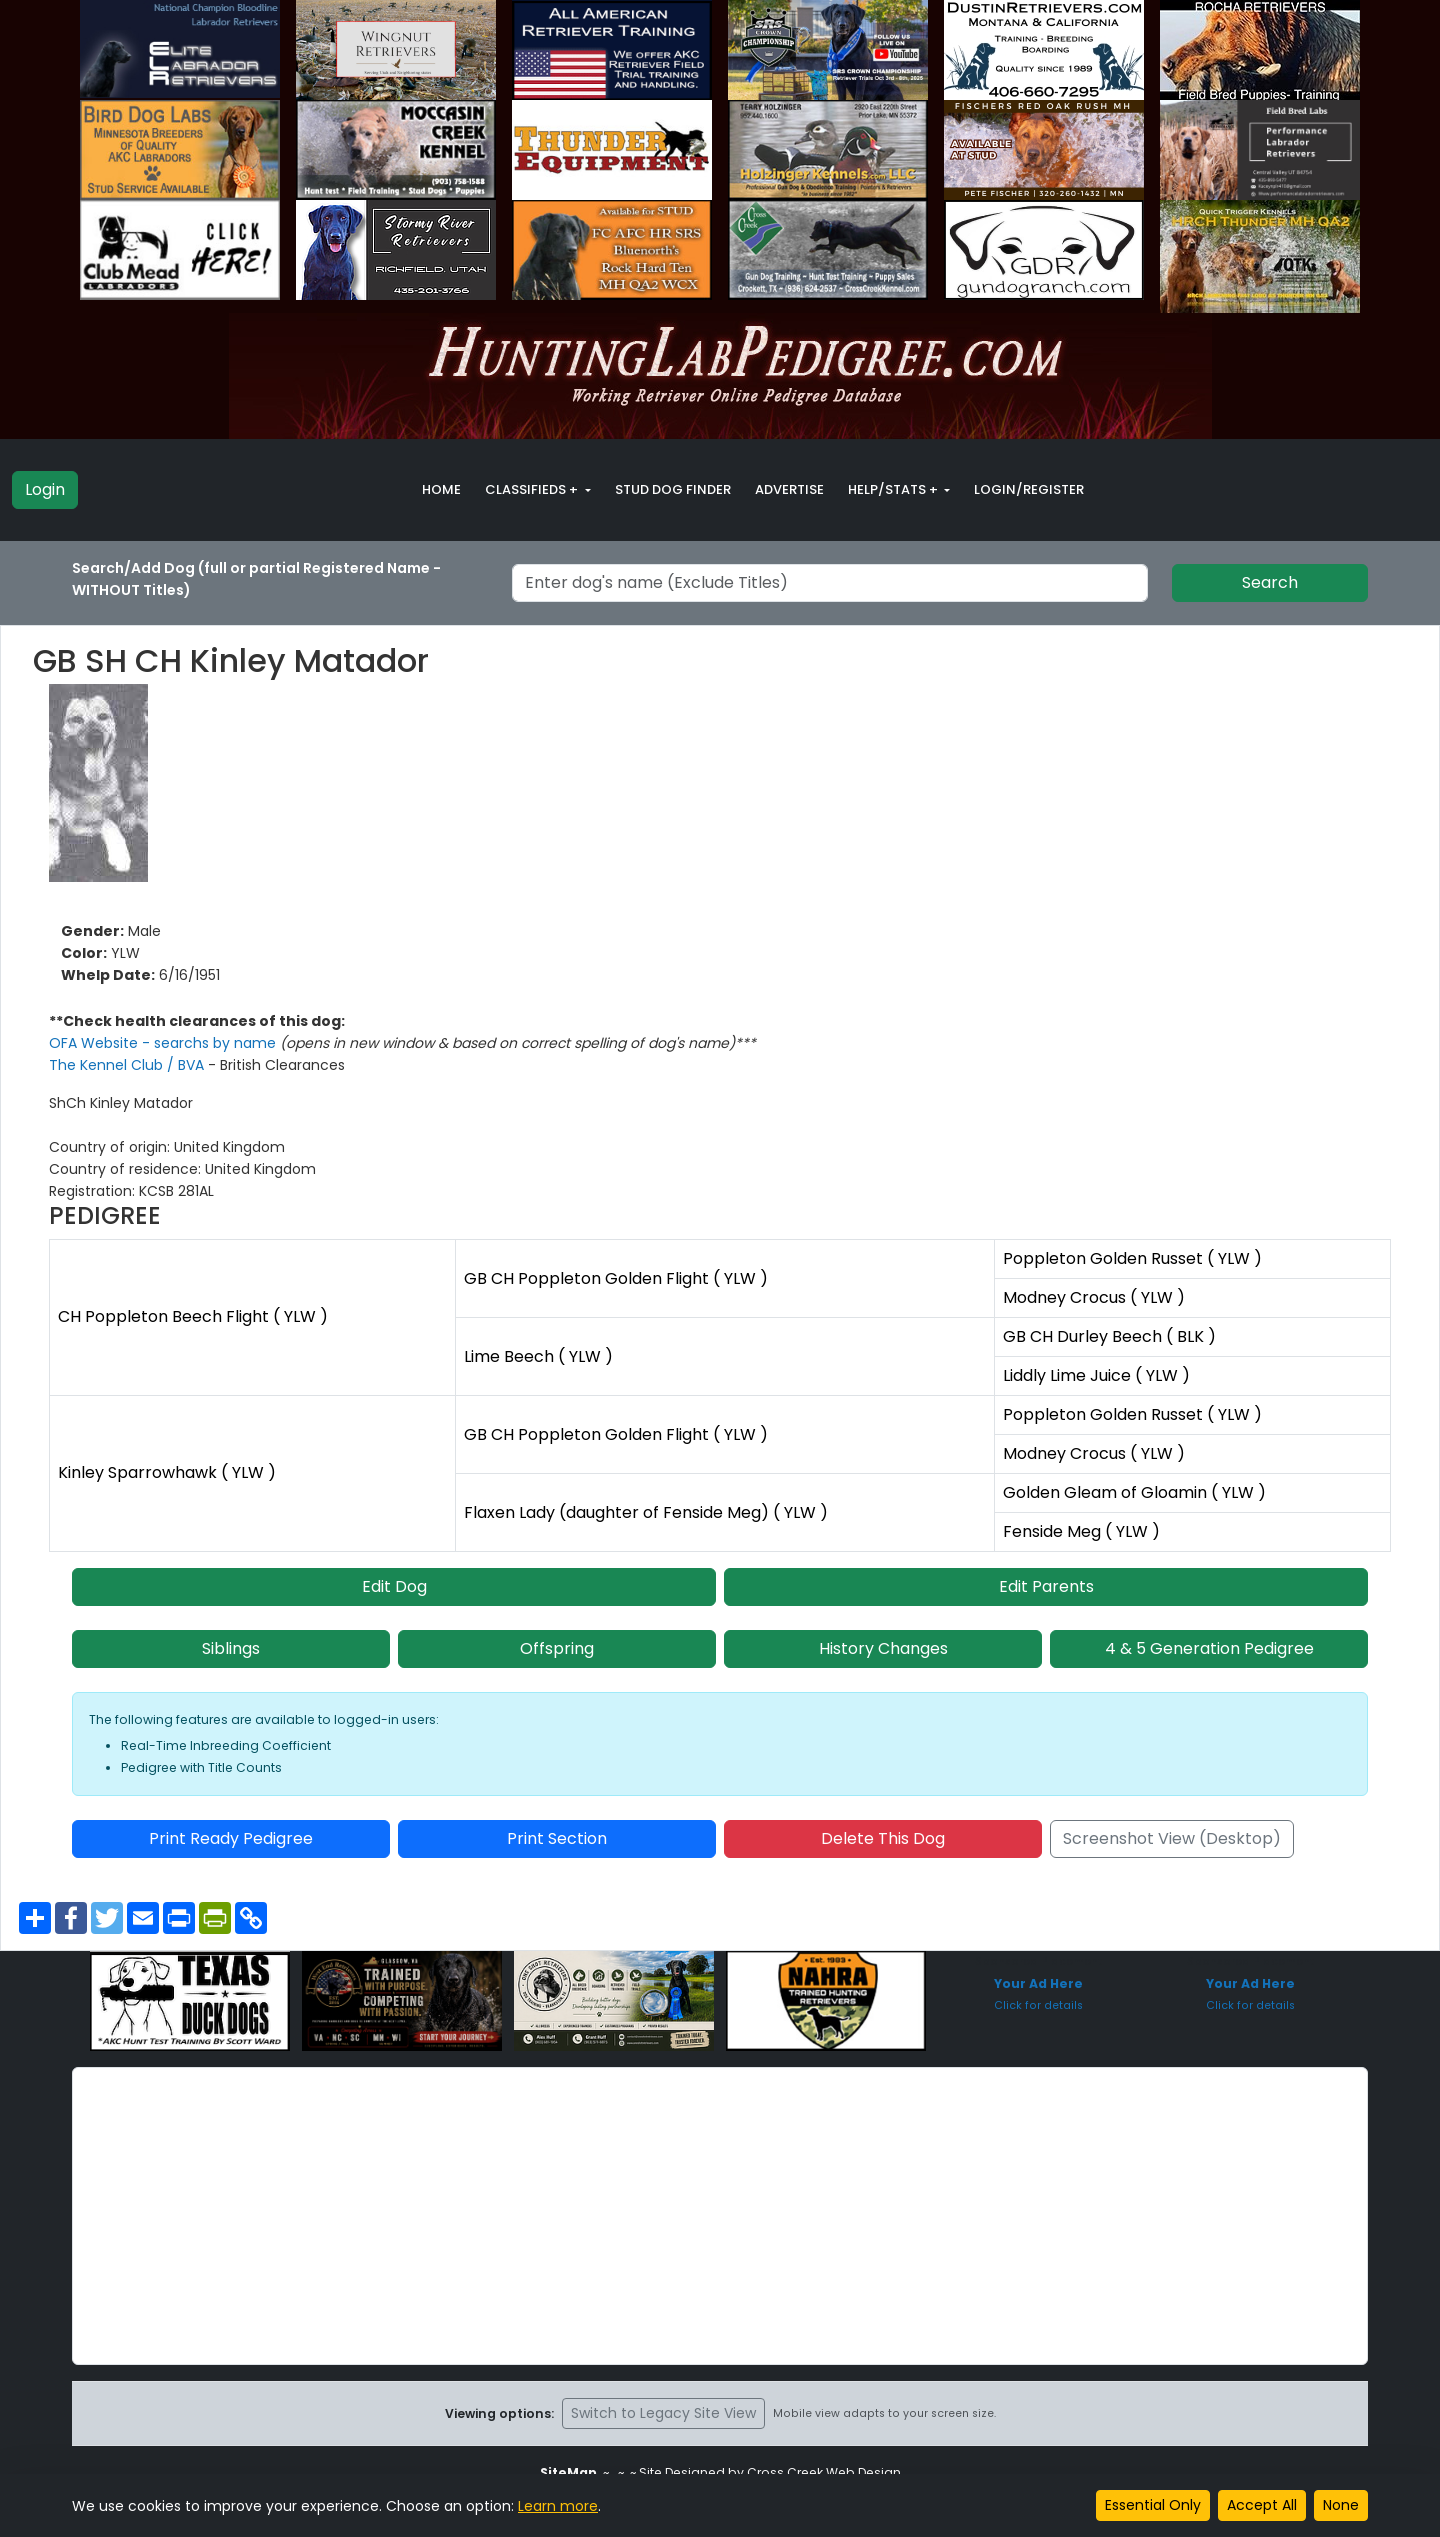 The width and height of the screenshot is (1440, 2537). I want to click on OFA Website - searchs by name, so click(164, 1043).